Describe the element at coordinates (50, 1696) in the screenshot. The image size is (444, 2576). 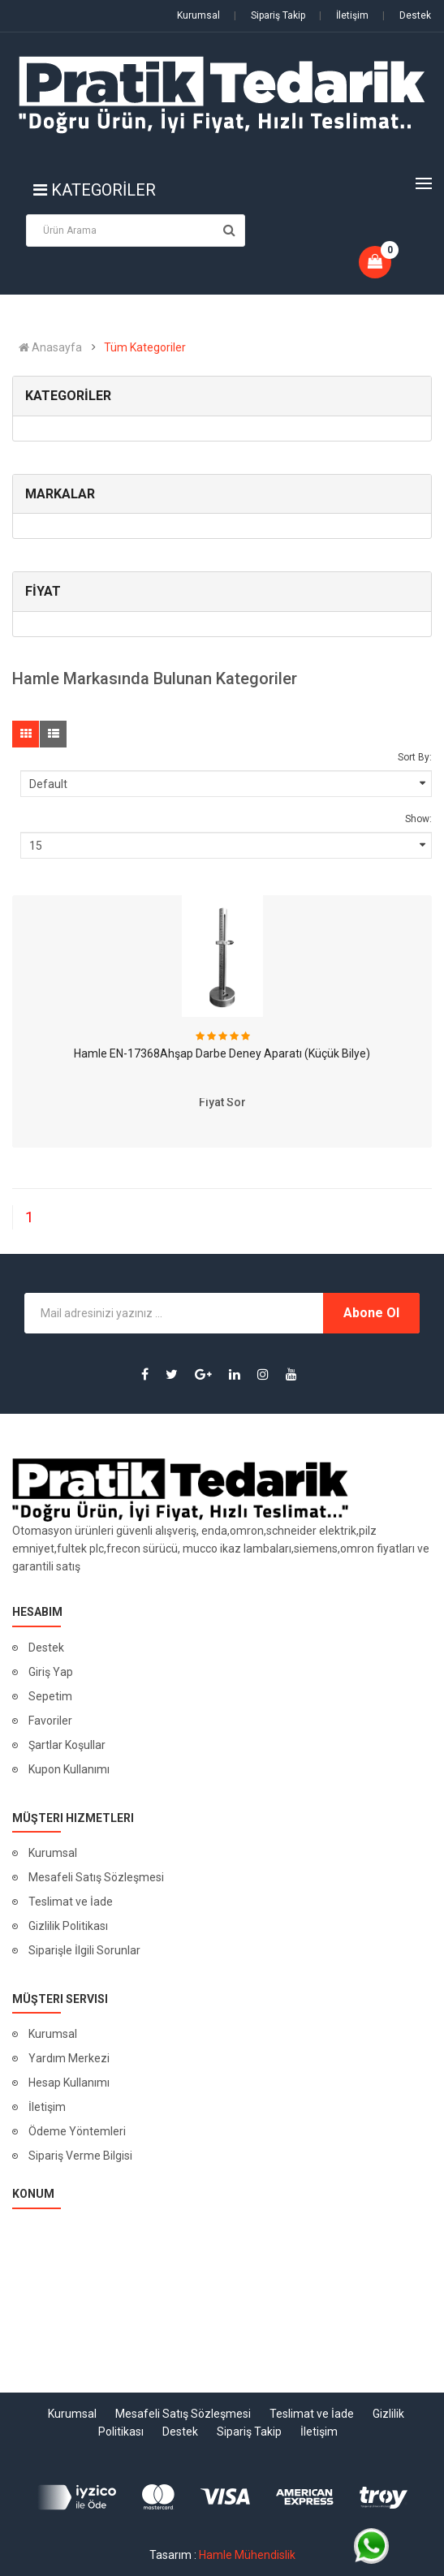
I see `Sepetim` at that location.